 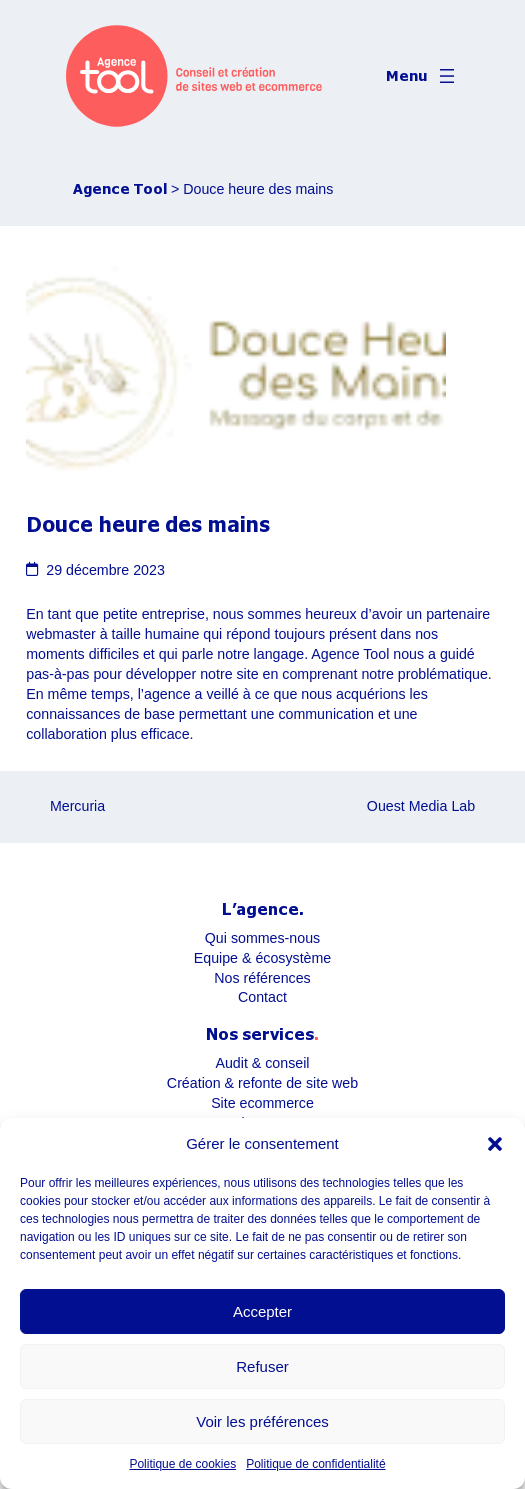 I want to click on Création & refonte de site web, so click(x=262, y=1083).